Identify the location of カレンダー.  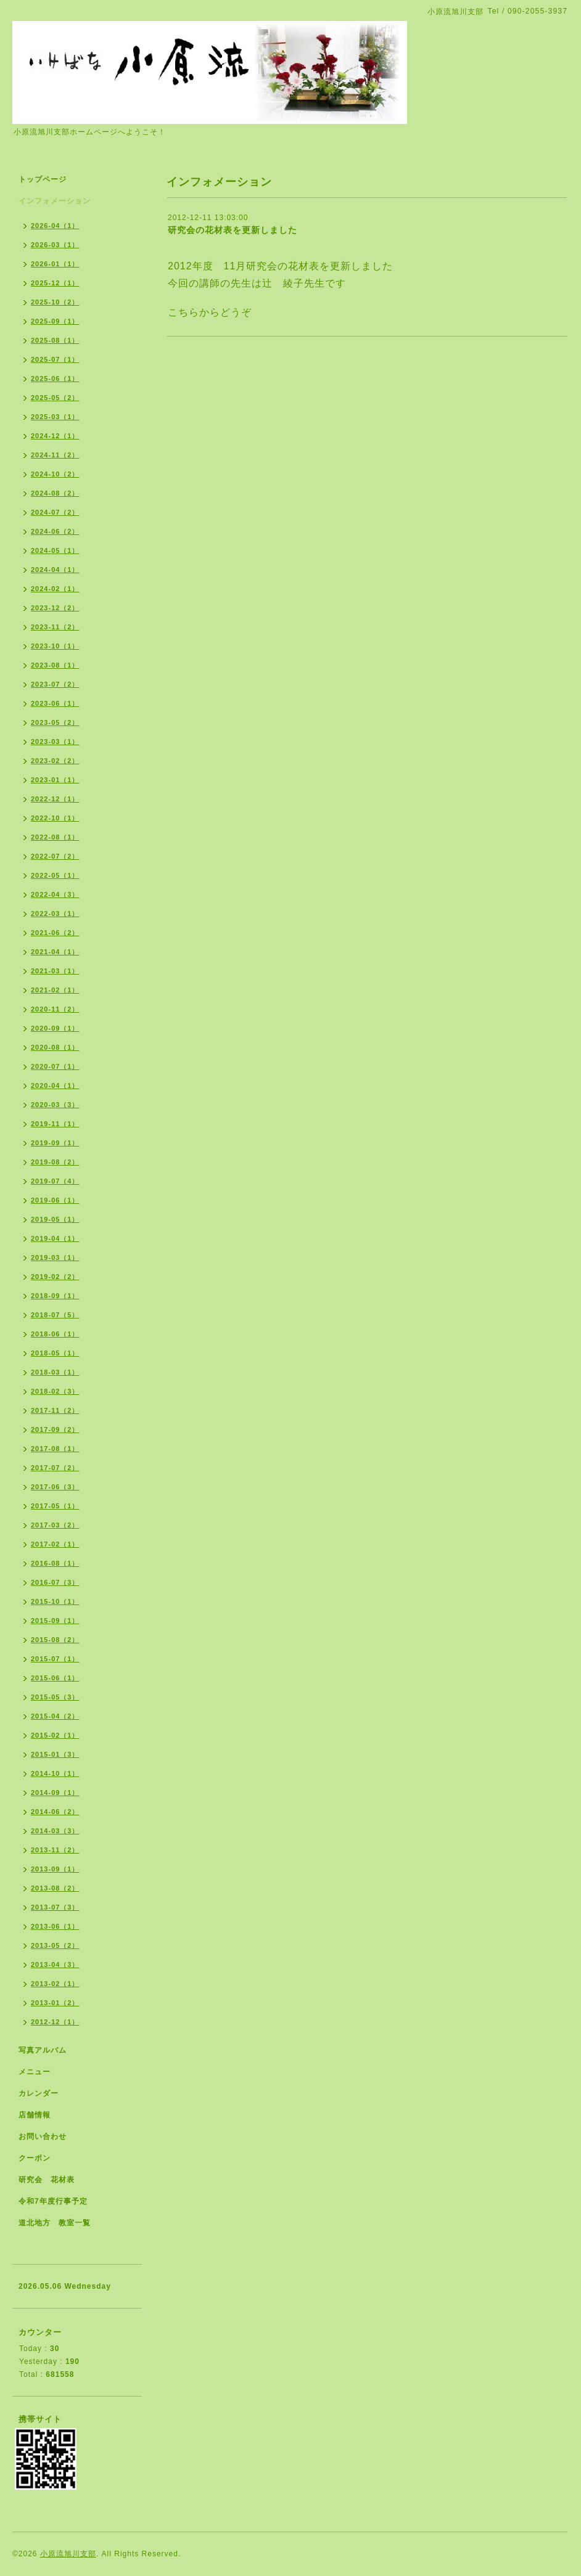
(39, 2093).